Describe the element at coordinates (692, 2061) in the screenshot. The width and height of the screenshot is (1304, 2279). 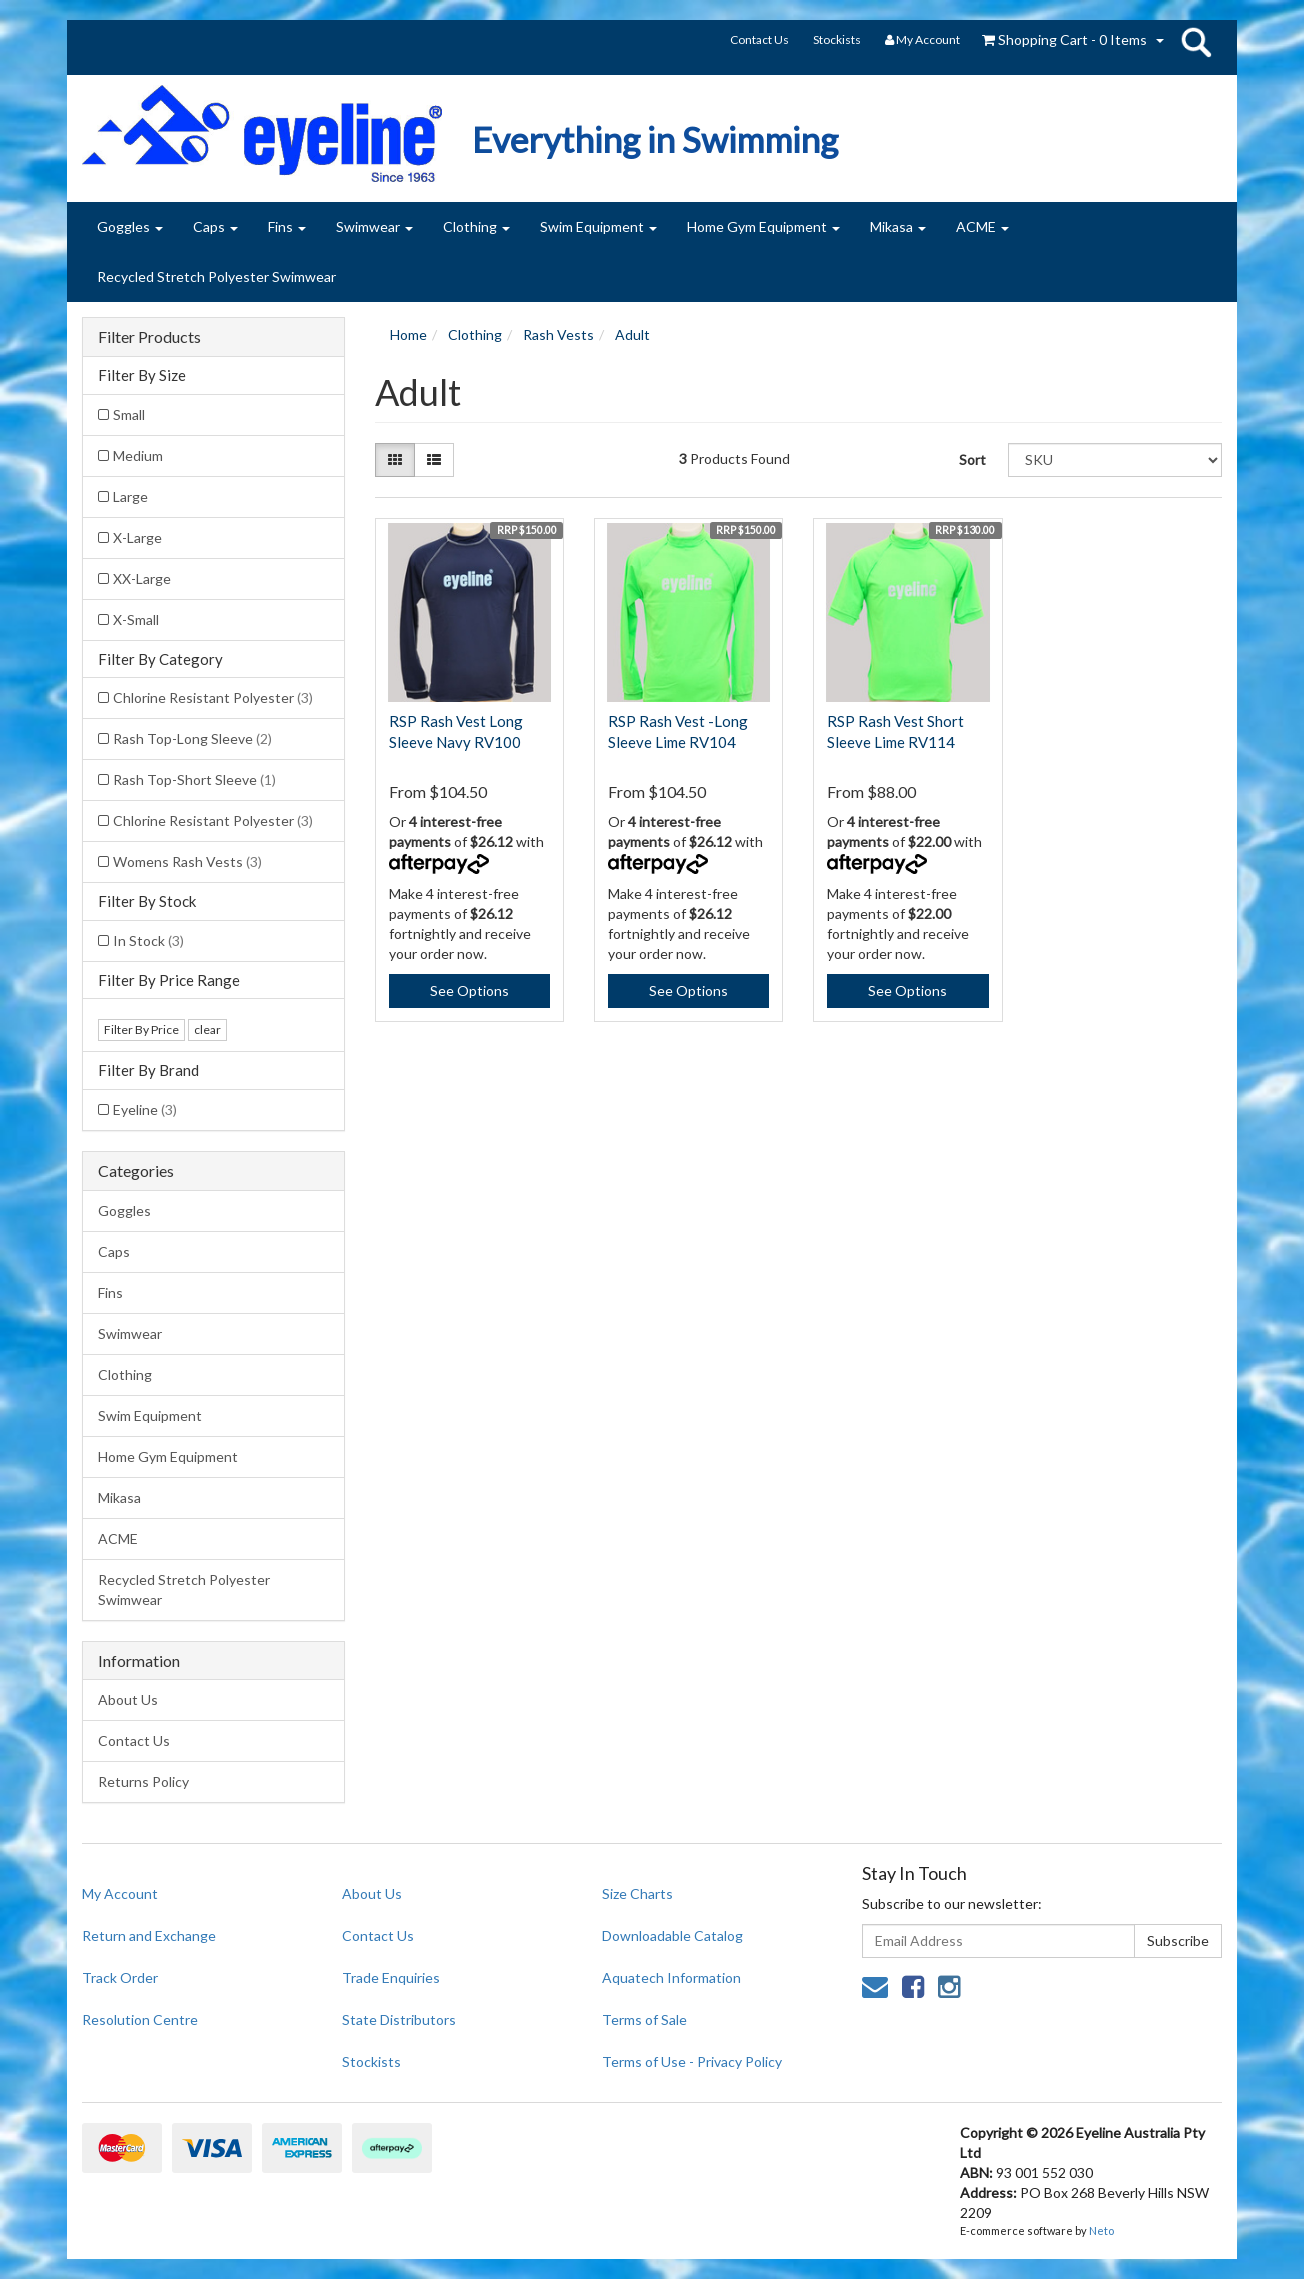
I see `Terms of Use - Privacy Policy` at that location.